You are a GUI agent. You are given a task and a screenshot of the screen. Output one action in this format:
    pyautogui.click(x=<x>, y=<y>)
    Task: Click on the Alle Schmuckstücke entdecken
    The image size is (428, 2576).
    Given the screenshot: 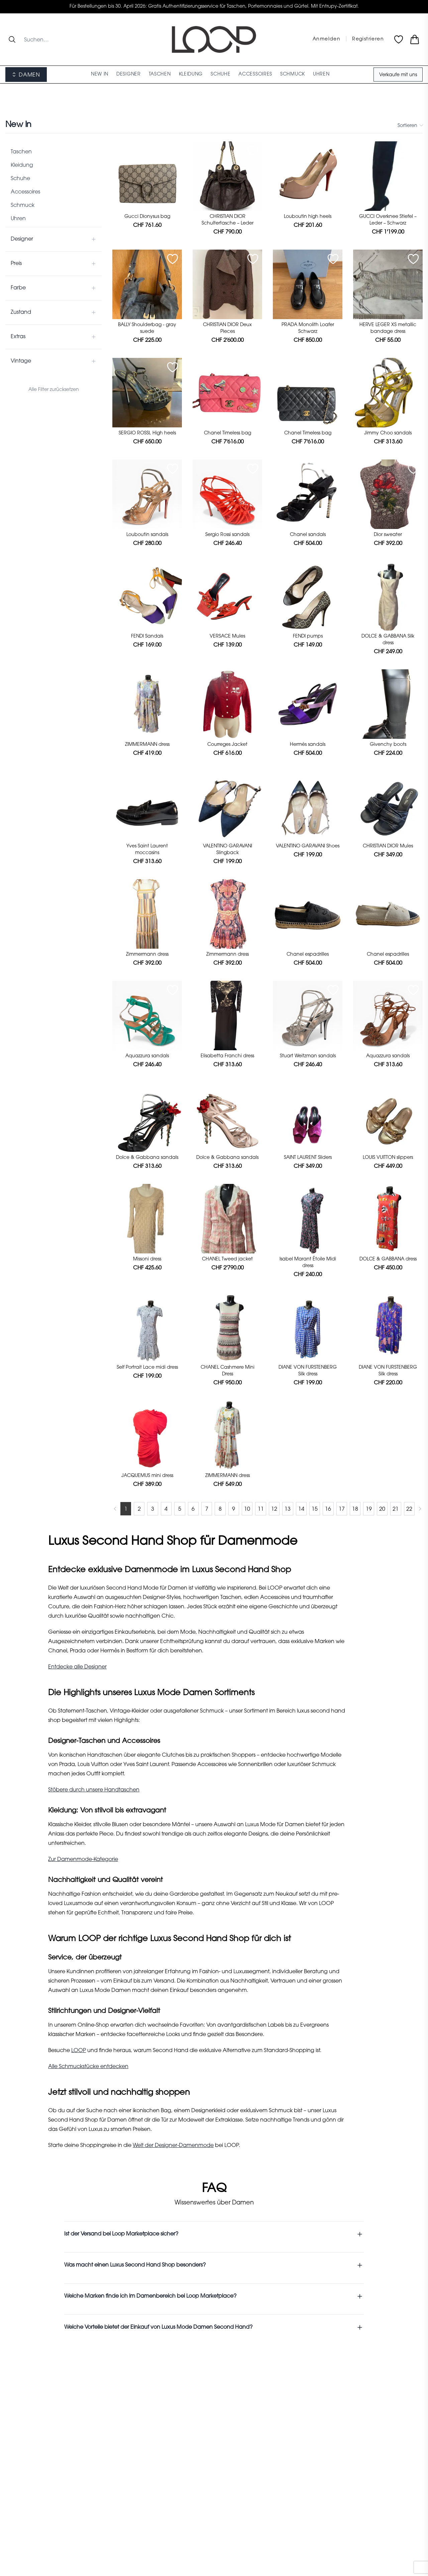 What is the action you would take?
    pyautogui.click(x=88, y=2066)
    